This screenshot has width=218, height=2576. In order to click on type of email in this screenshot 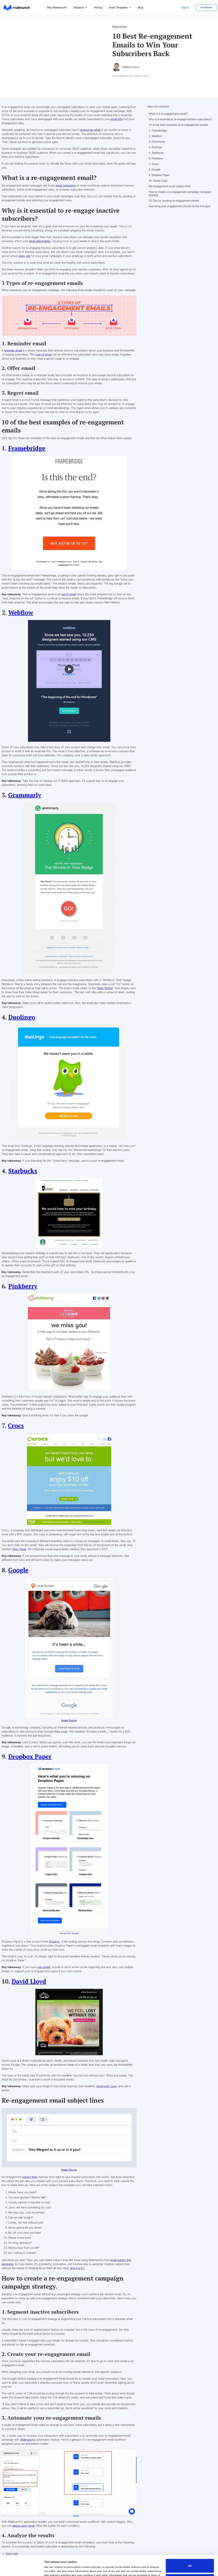, I will do `click(43, 354)`.